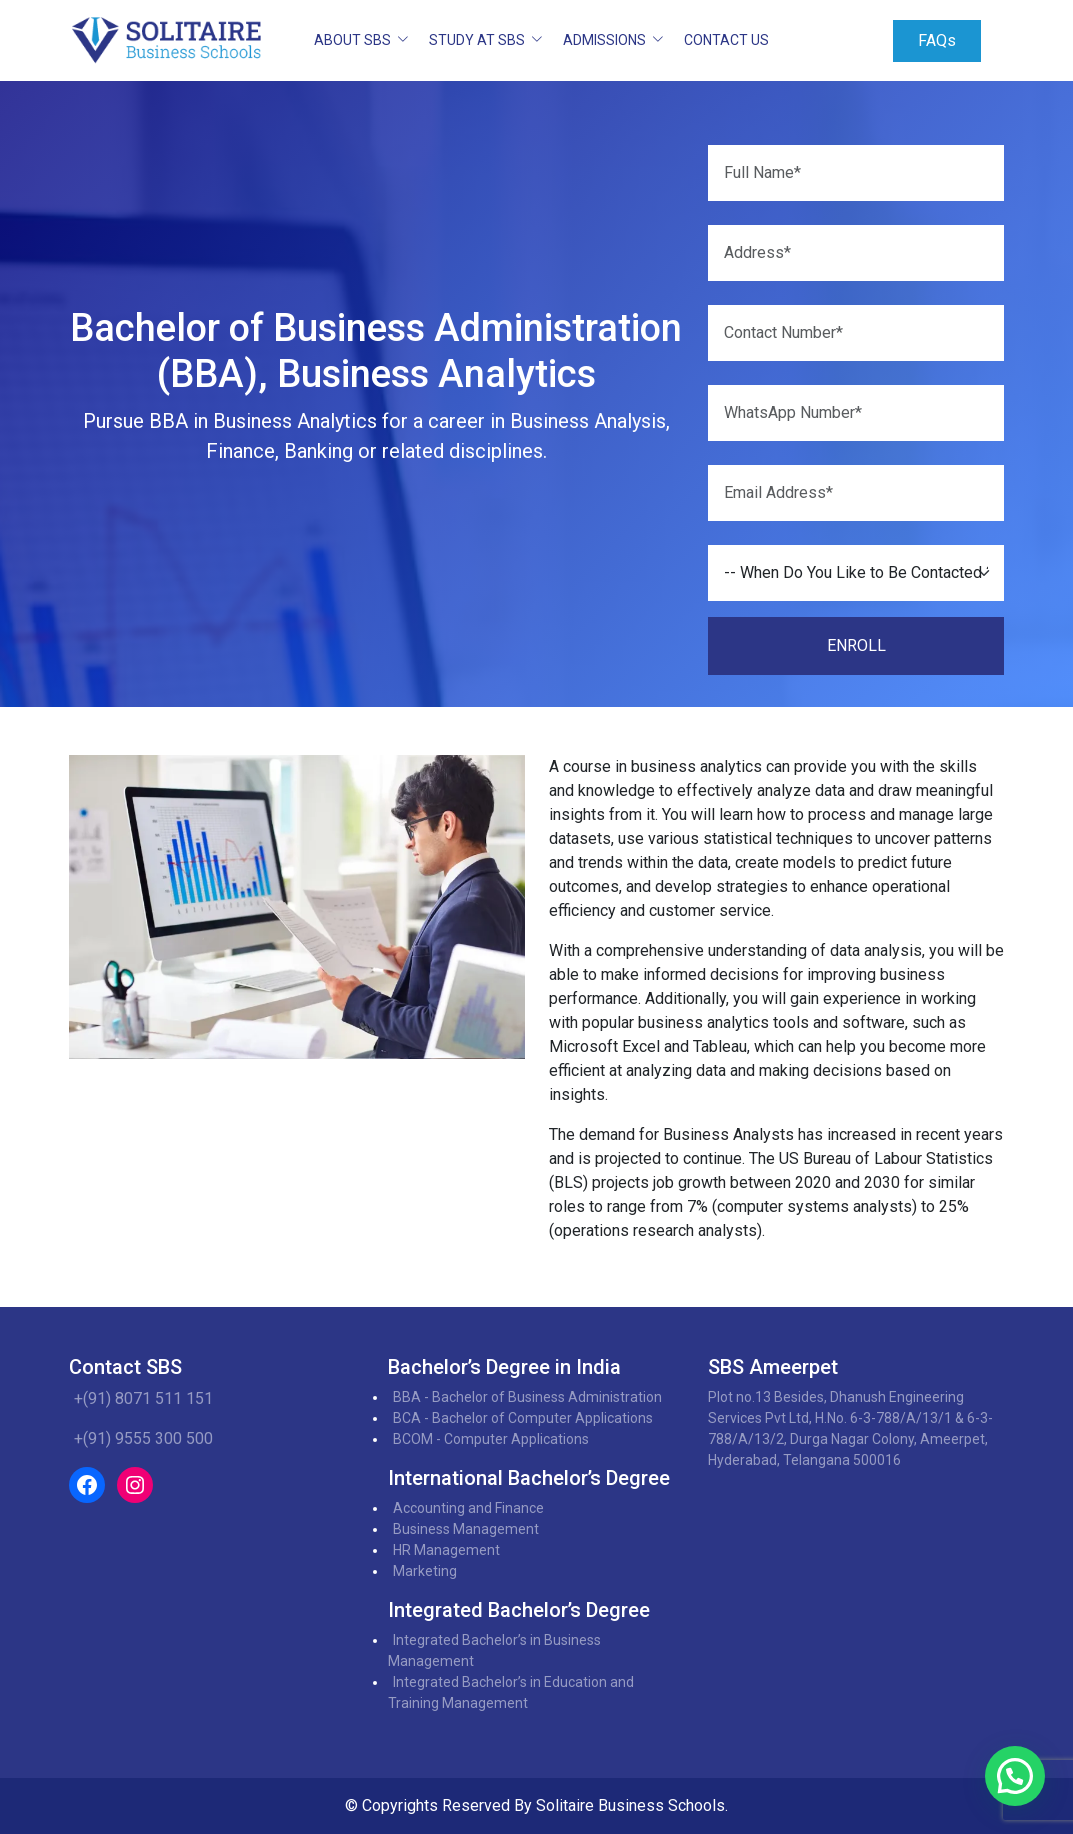 This screenshot has width=1073, height=1834. Describe the element at coordinates (1015, 1776) in the screenshot. I see `[button]` at that location.